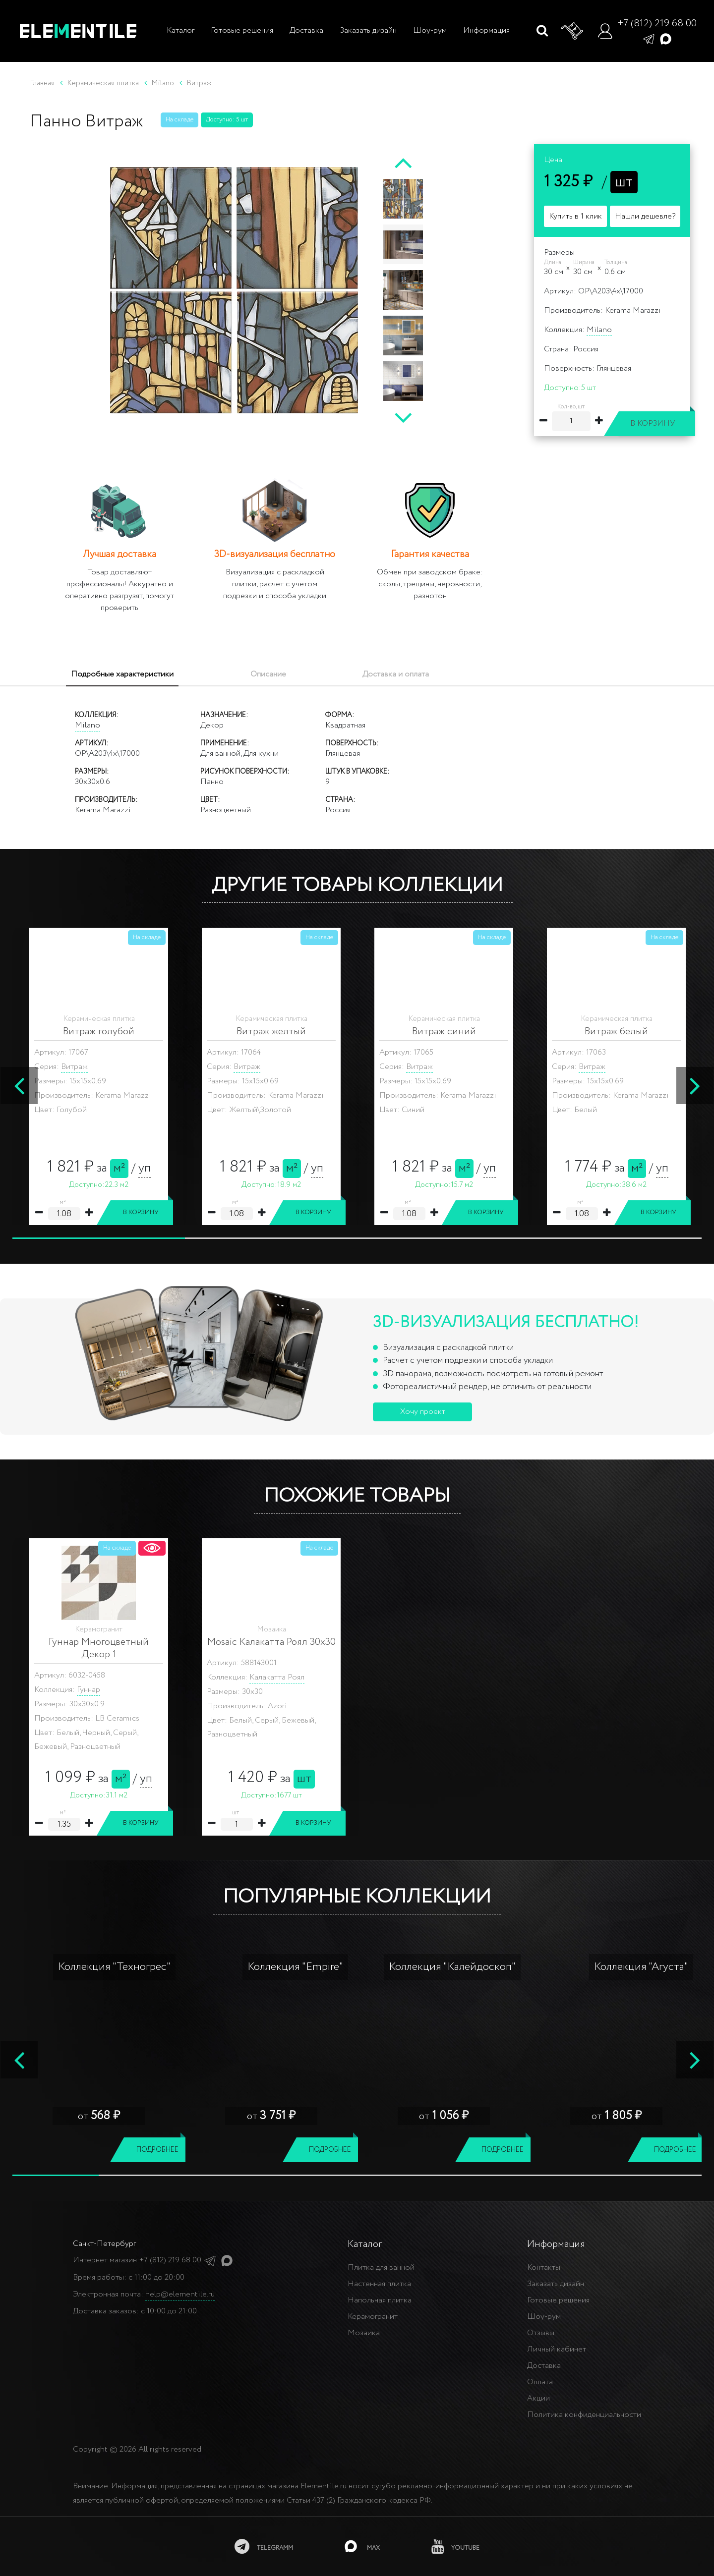 The image size is (714, 2576). Describe the element at coordinates (430, 30) in the screenshot. I see `Шоу-рум` at that location.